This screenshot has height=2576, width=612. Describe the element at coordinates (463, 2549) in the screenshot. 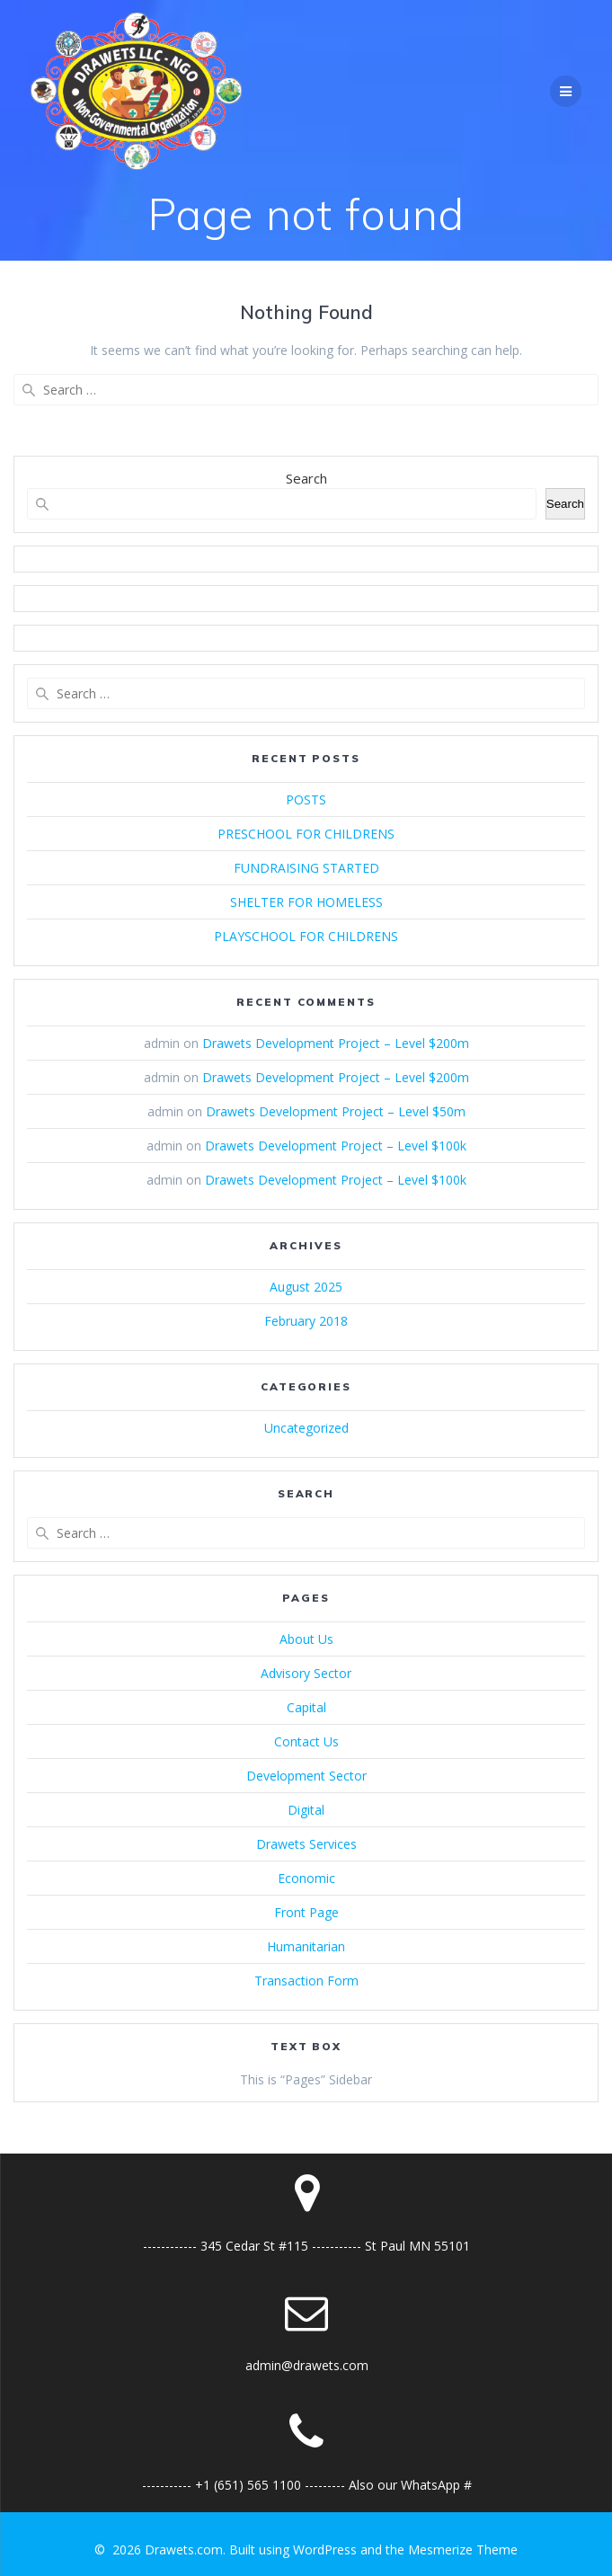

I see `Mesmerize Theme` at that location.